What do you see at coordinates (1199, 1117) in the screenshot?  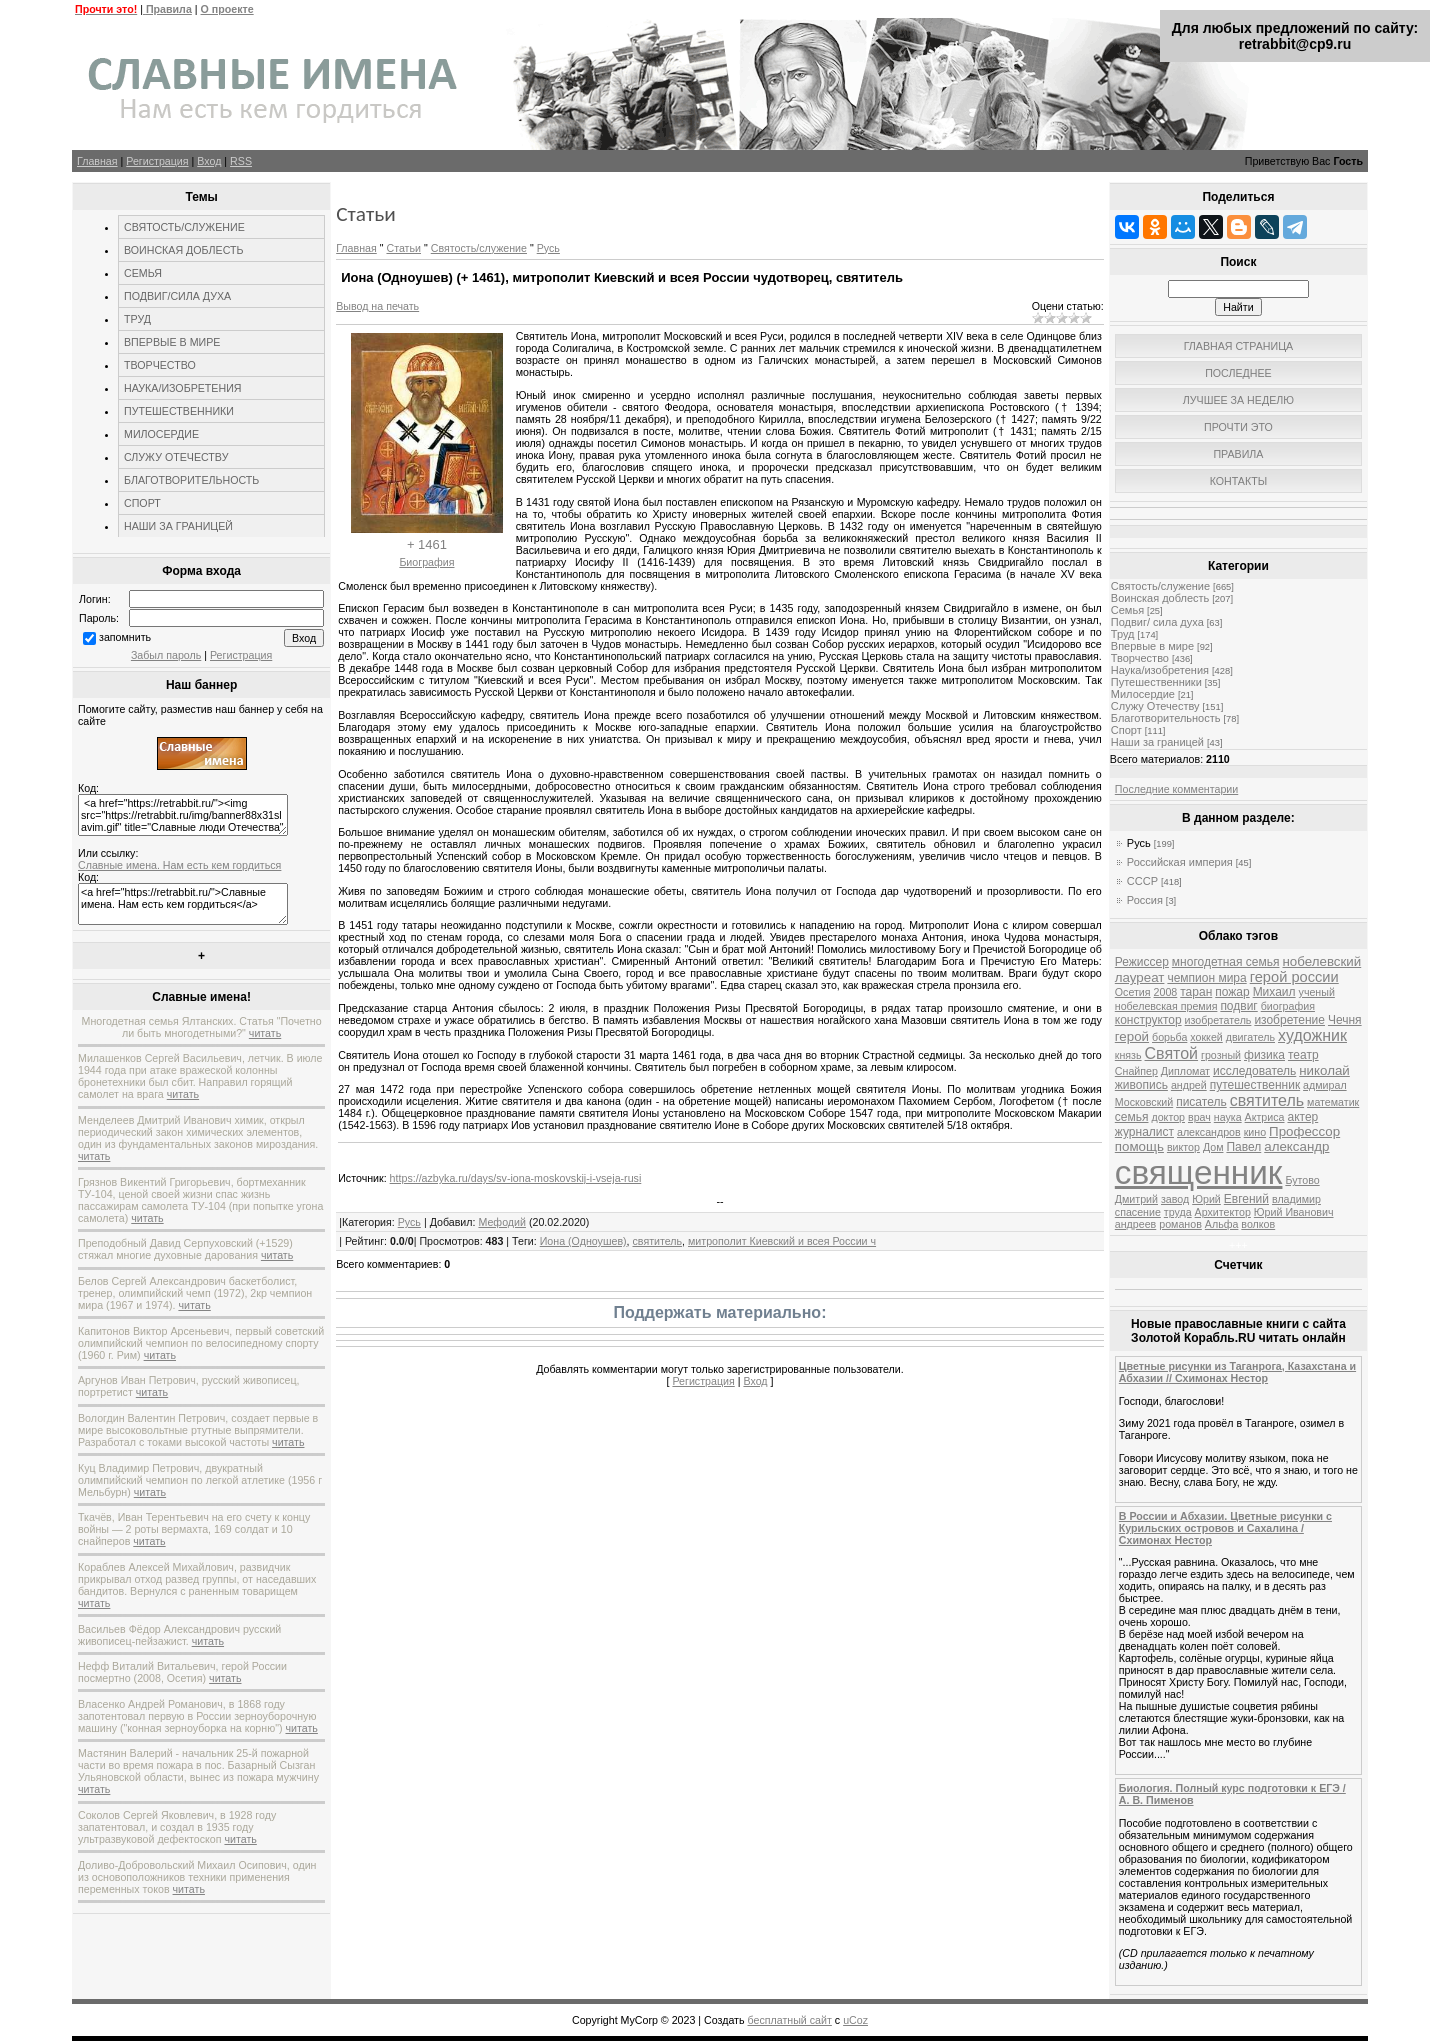 I see `врач` at bounding box center [1199, 1117].